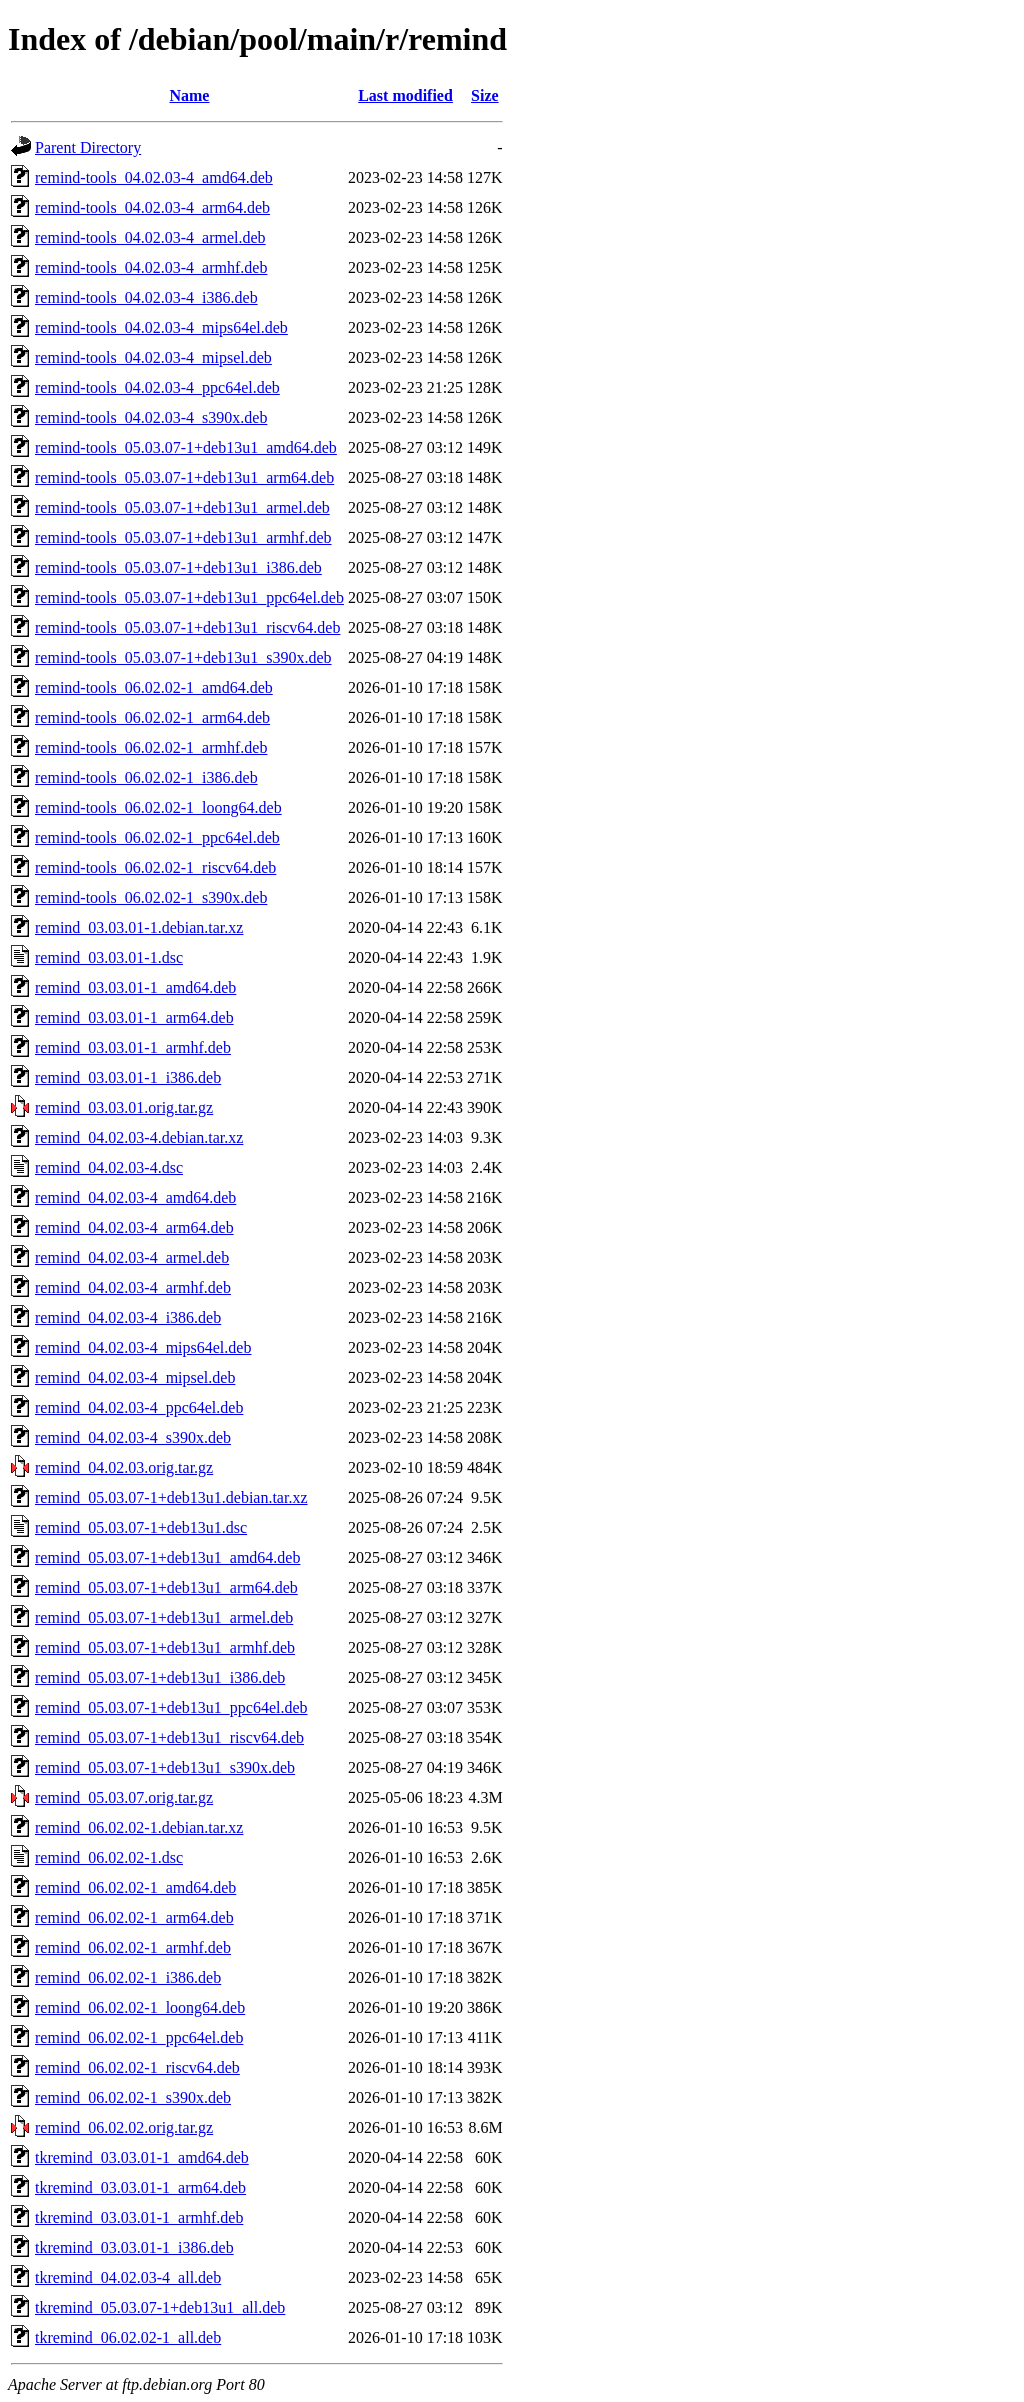 The height and width of the screenshot is (2402, 1024). What do you see at coordinates (151, 417) in the screenshot?
I see `remind-tools_04.02.03-4_s390x.deb` at bounding box center [151, 417].